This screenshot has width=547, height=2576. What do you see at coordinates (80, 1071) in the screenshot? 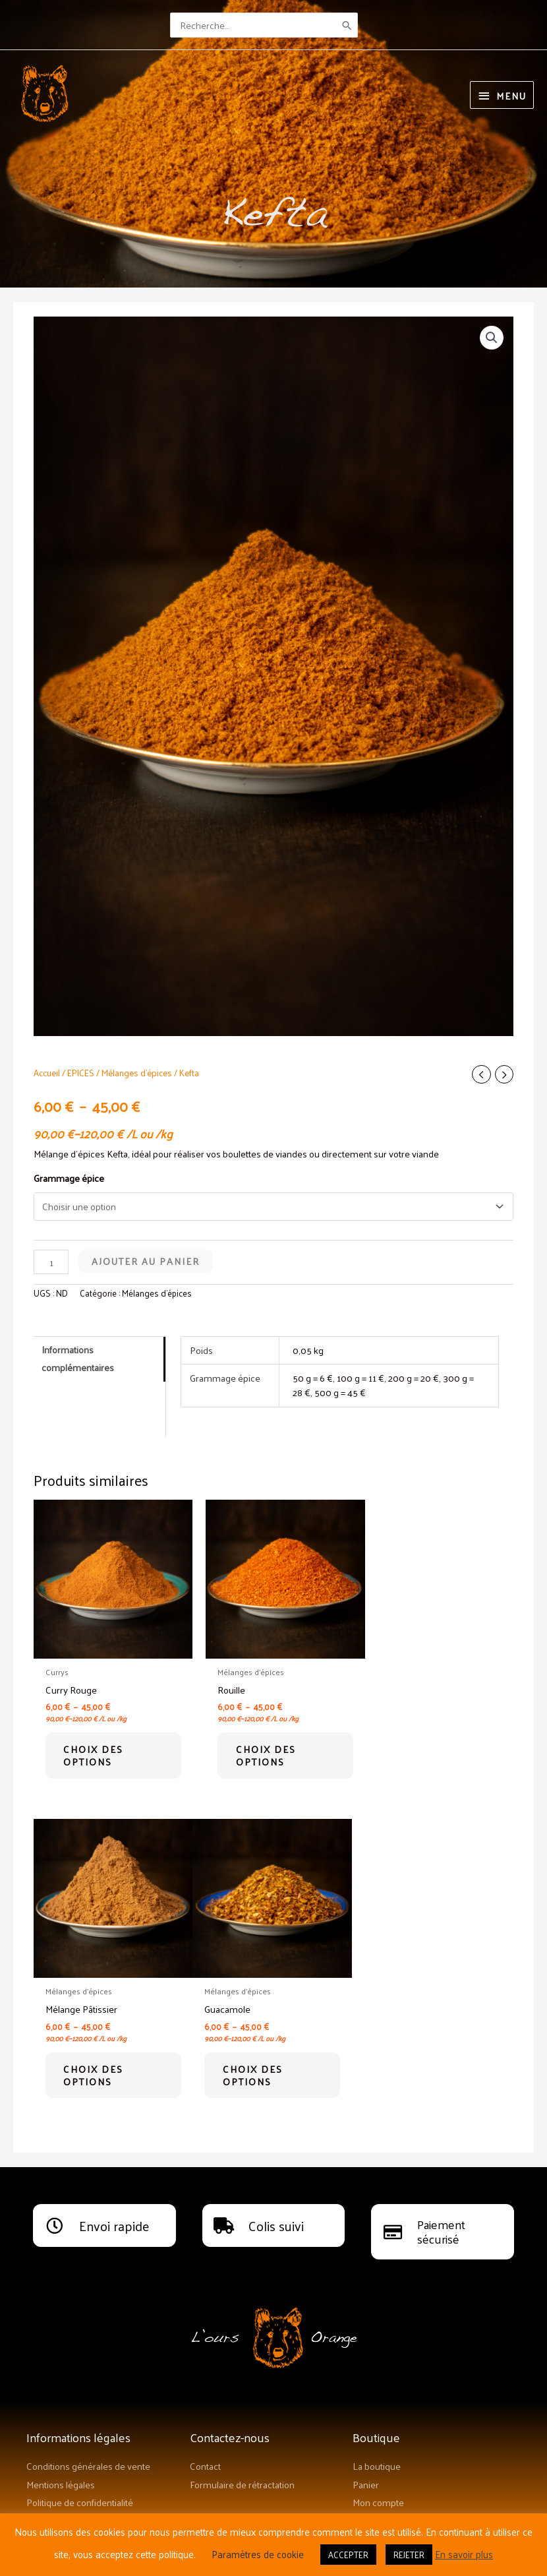
I see `EPICES` at bounding box center [80, 1071].